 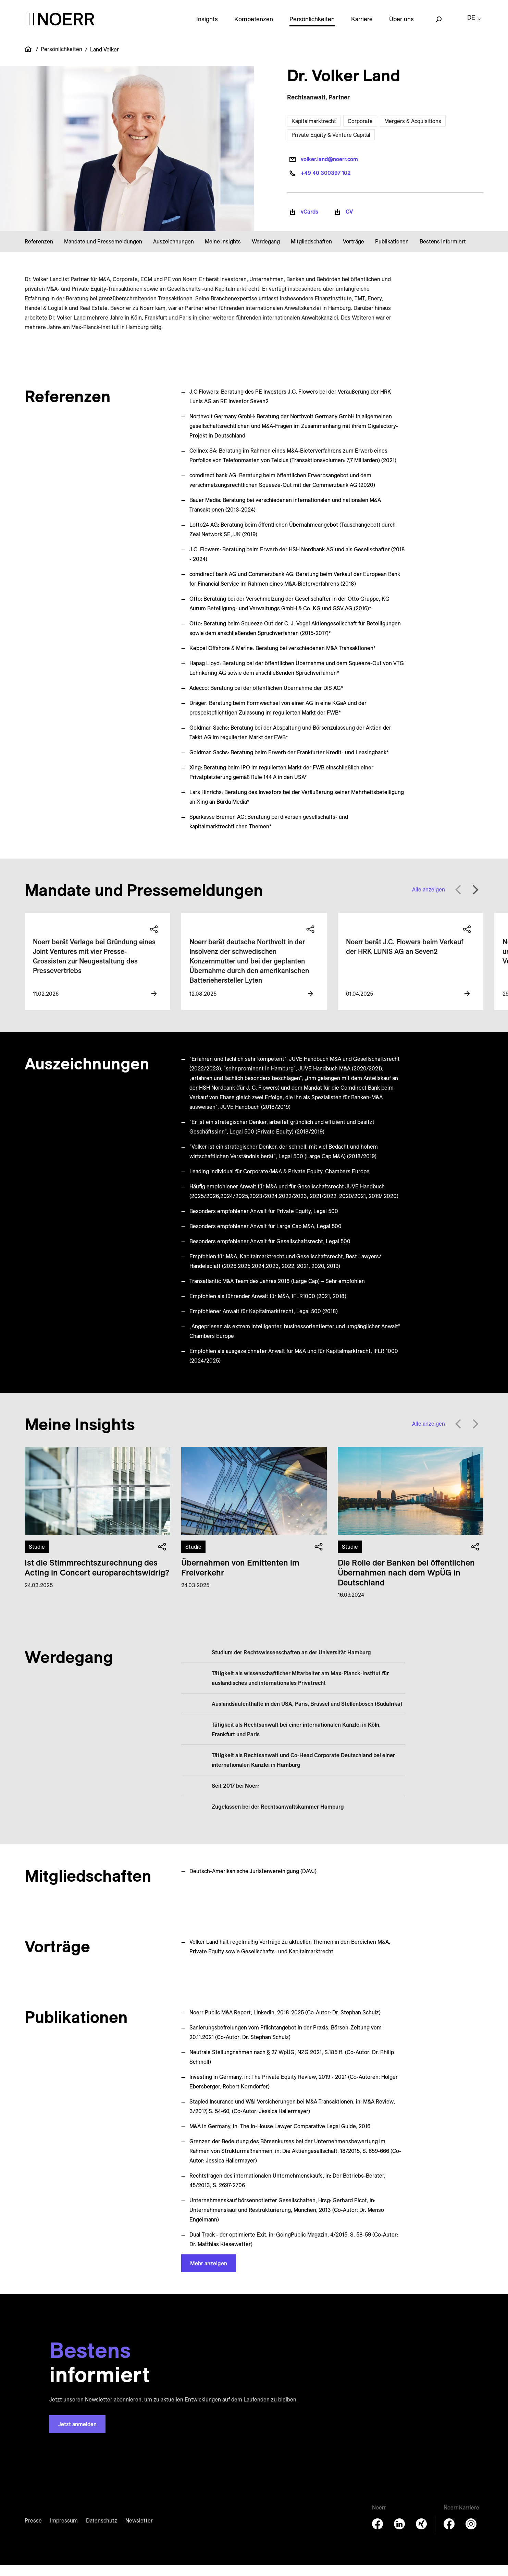 I want to click on Mehr anzeigen, so click(x=208, y=2274).